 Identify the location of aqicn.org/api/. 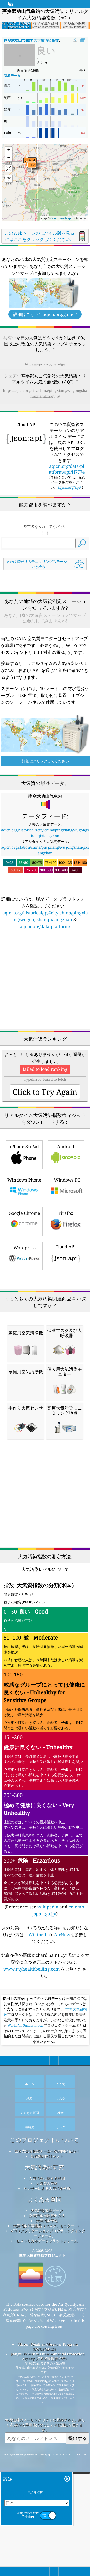
(69, 487).